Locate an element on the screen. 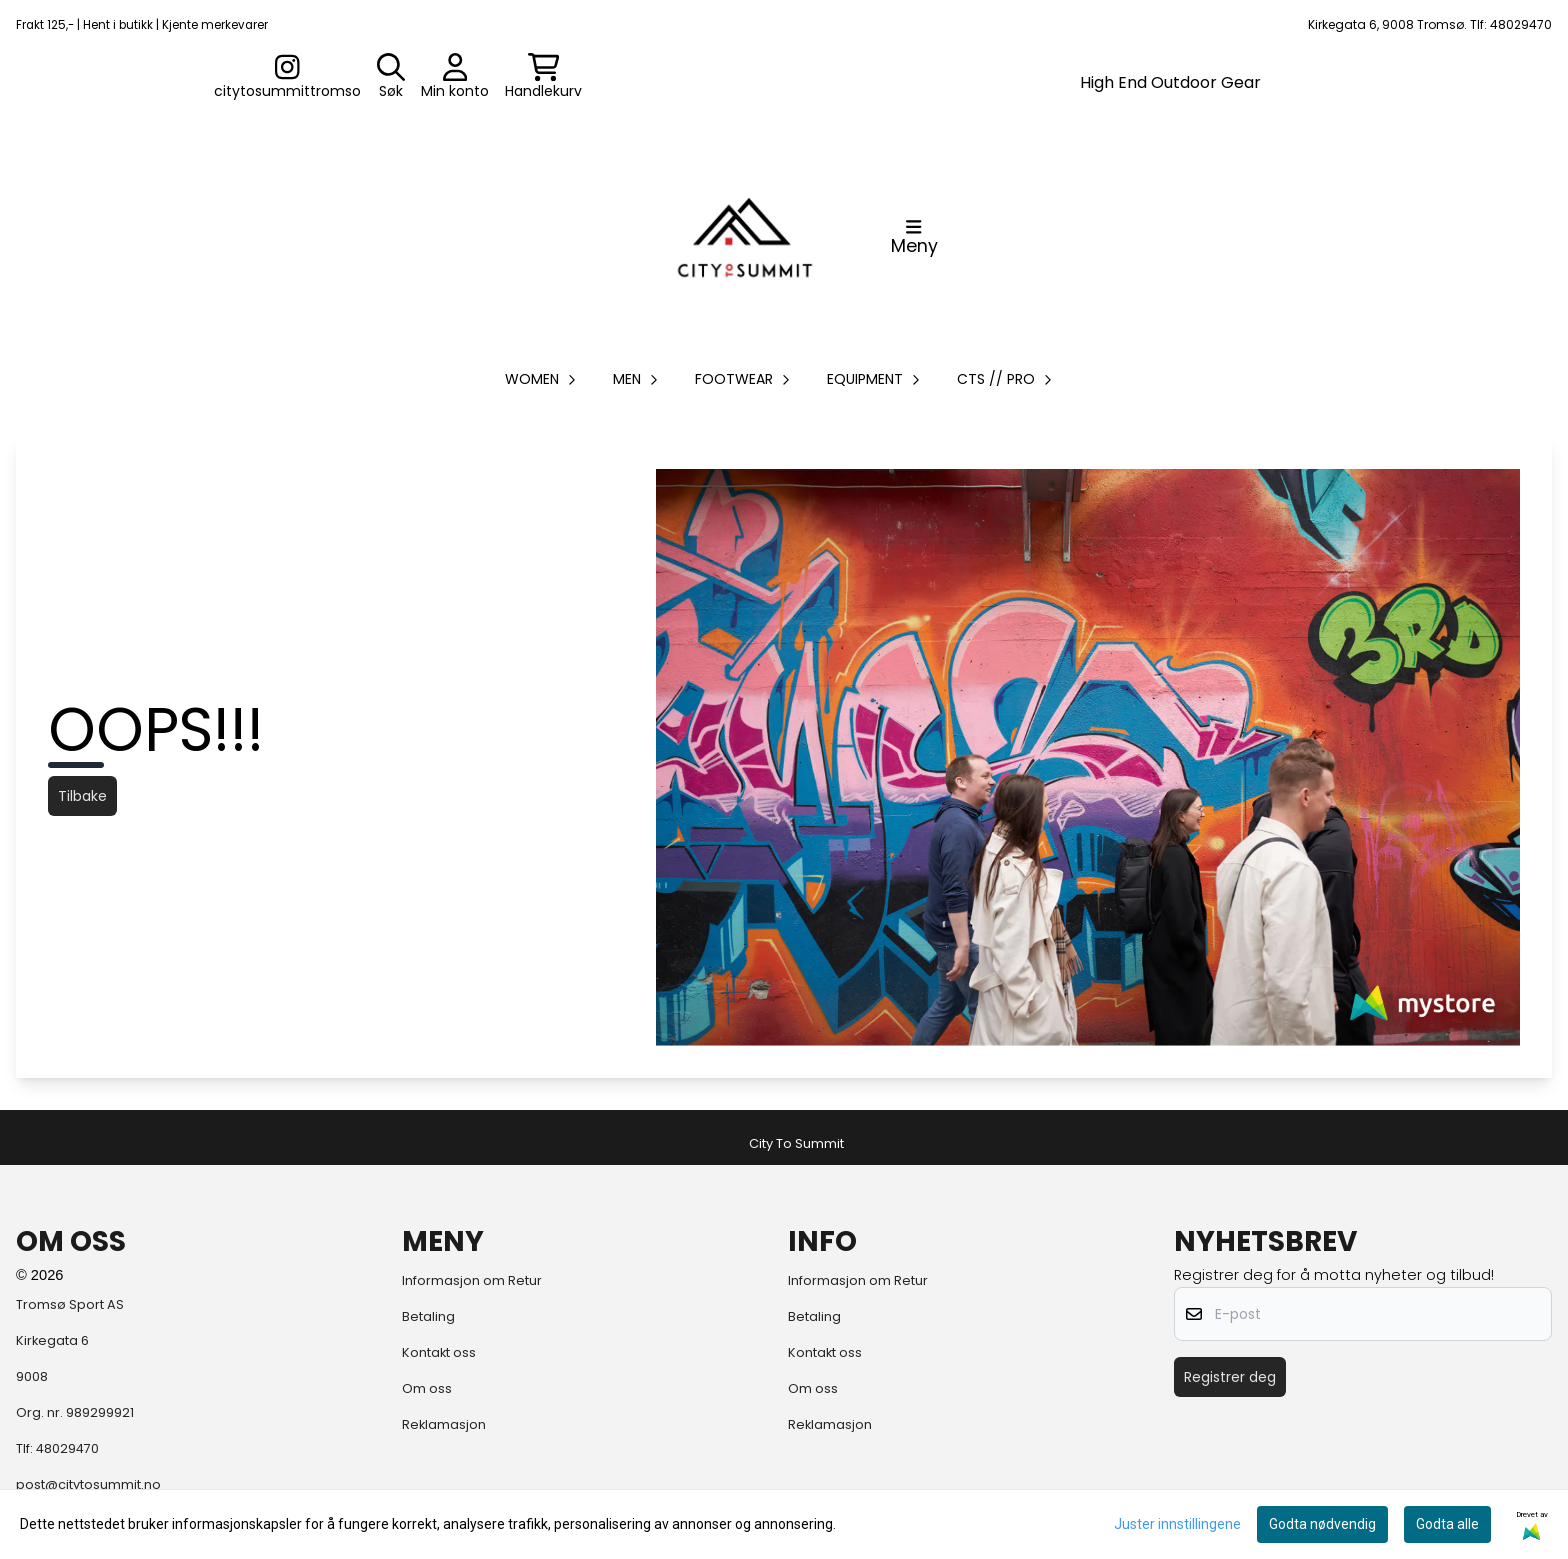 The width and height of the screenshot is (1568, 1559). Godta alle is located at coordinates (1447, 1524).